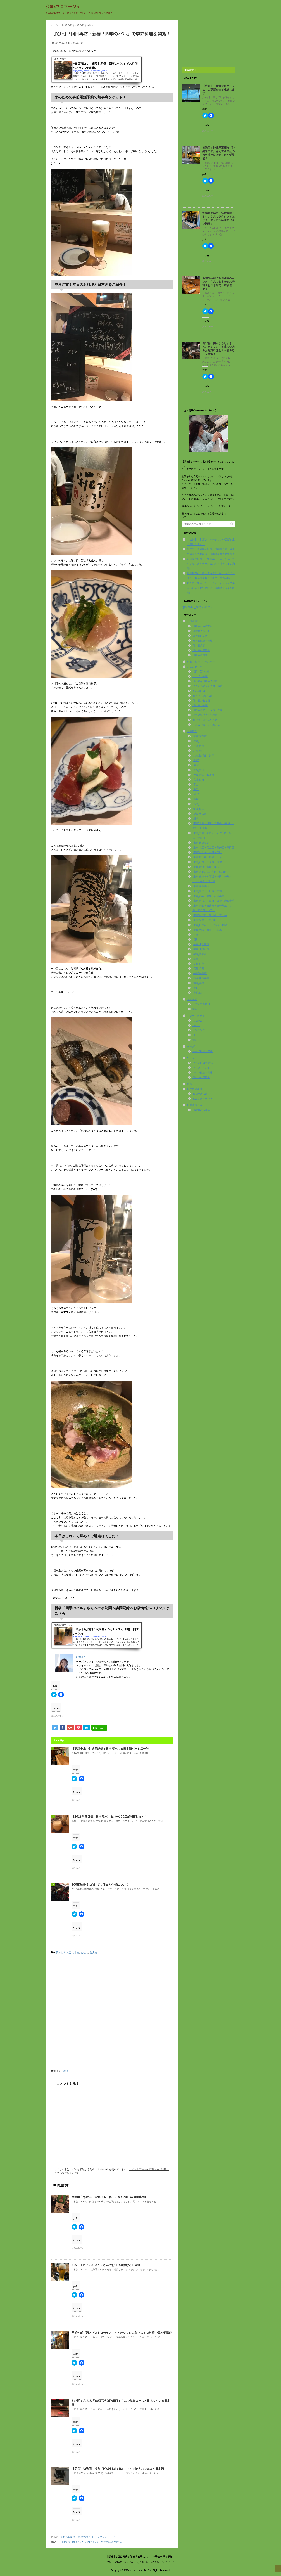 The width and height of the screenshot is (281, 2576). Describe the element at coordinates (203, 755) in the screenshot. I see `[北海道]網走・知床` at that location.